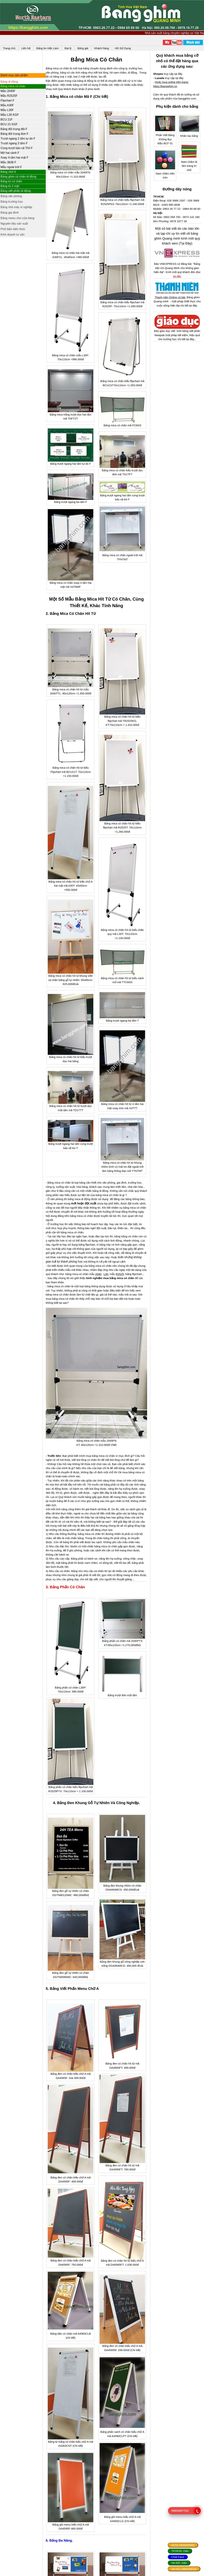 The width and height of the screenshot is (204, 2576). What do you see at coordinates (125, 945) in the screenshot?
I see `Bảng mica có chân hít từ kiểu cánh mở mã TTCM33` at bounding box center [125, 945].